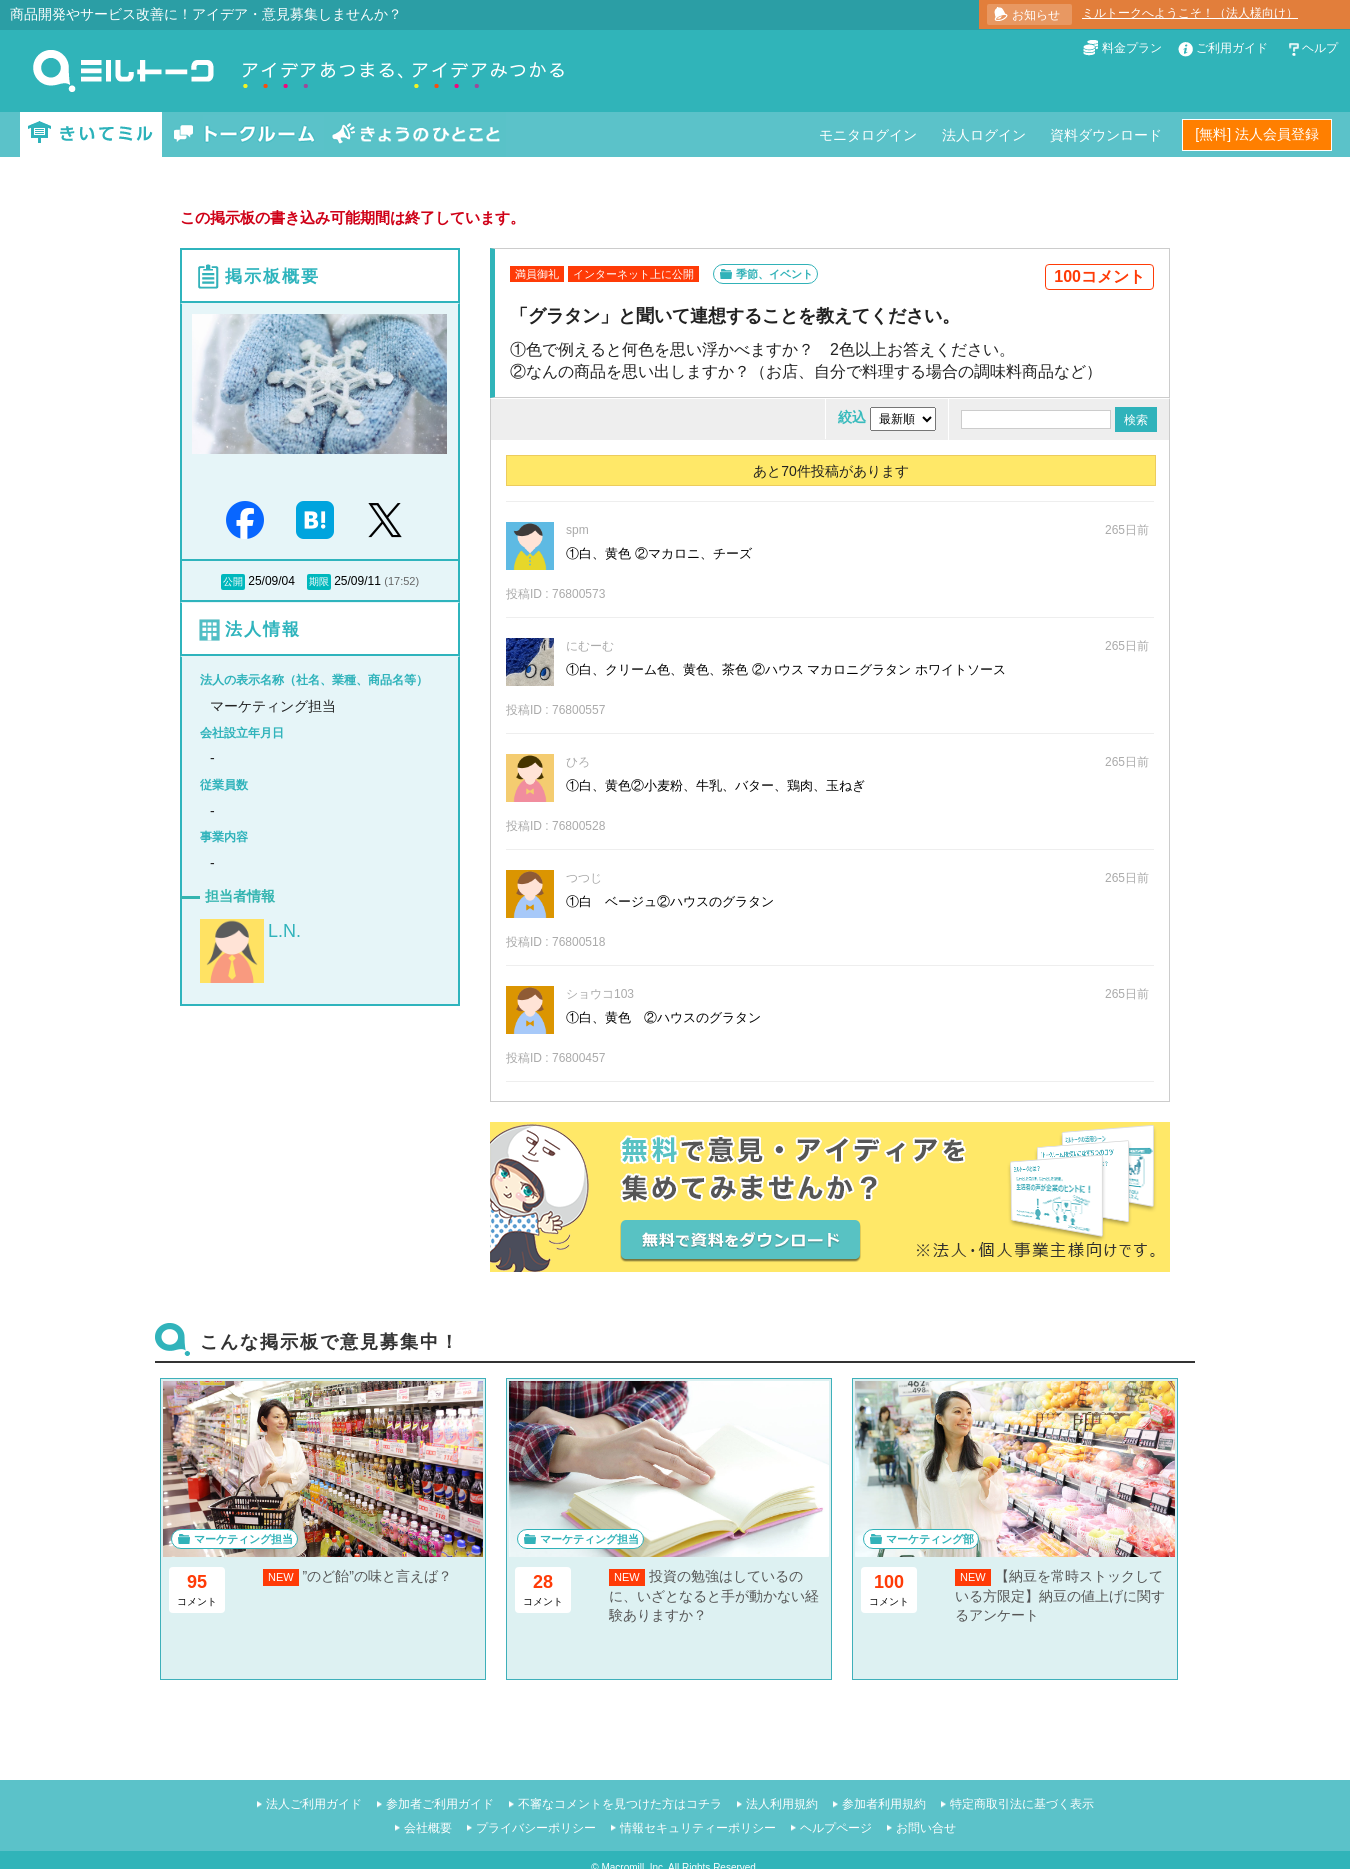 The width and height of the screenshot is (1350, 1869). I want to click on 会社概要, so click(428, 1828).